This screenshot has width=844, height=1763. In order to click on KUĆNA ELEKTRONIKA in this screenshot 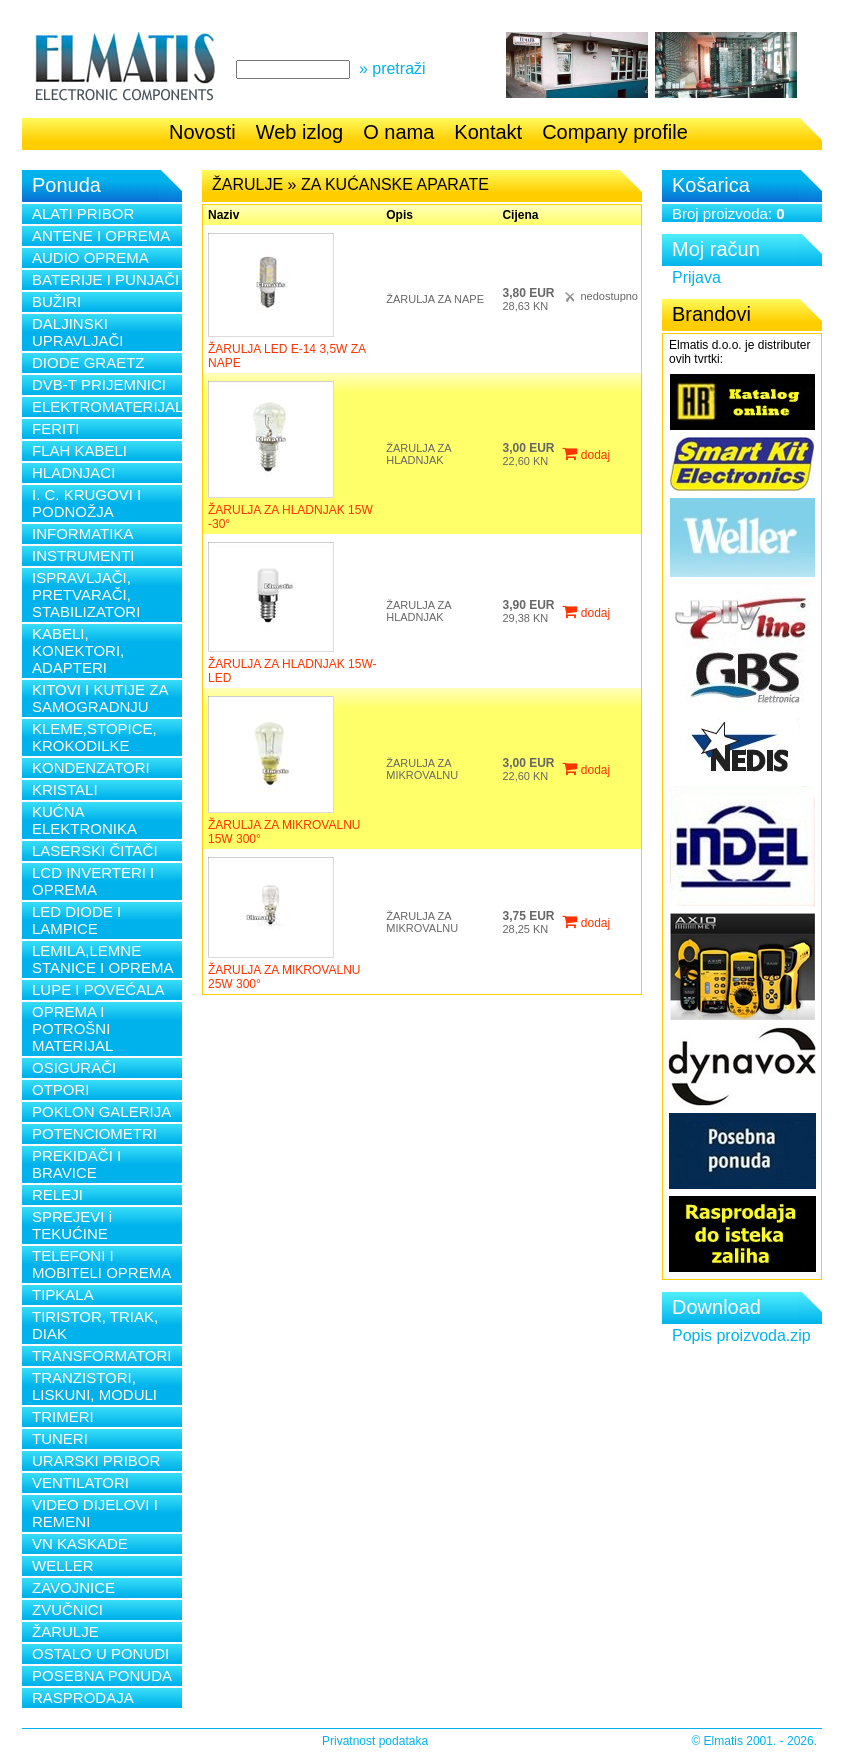, I will do `click(84, 820)`.